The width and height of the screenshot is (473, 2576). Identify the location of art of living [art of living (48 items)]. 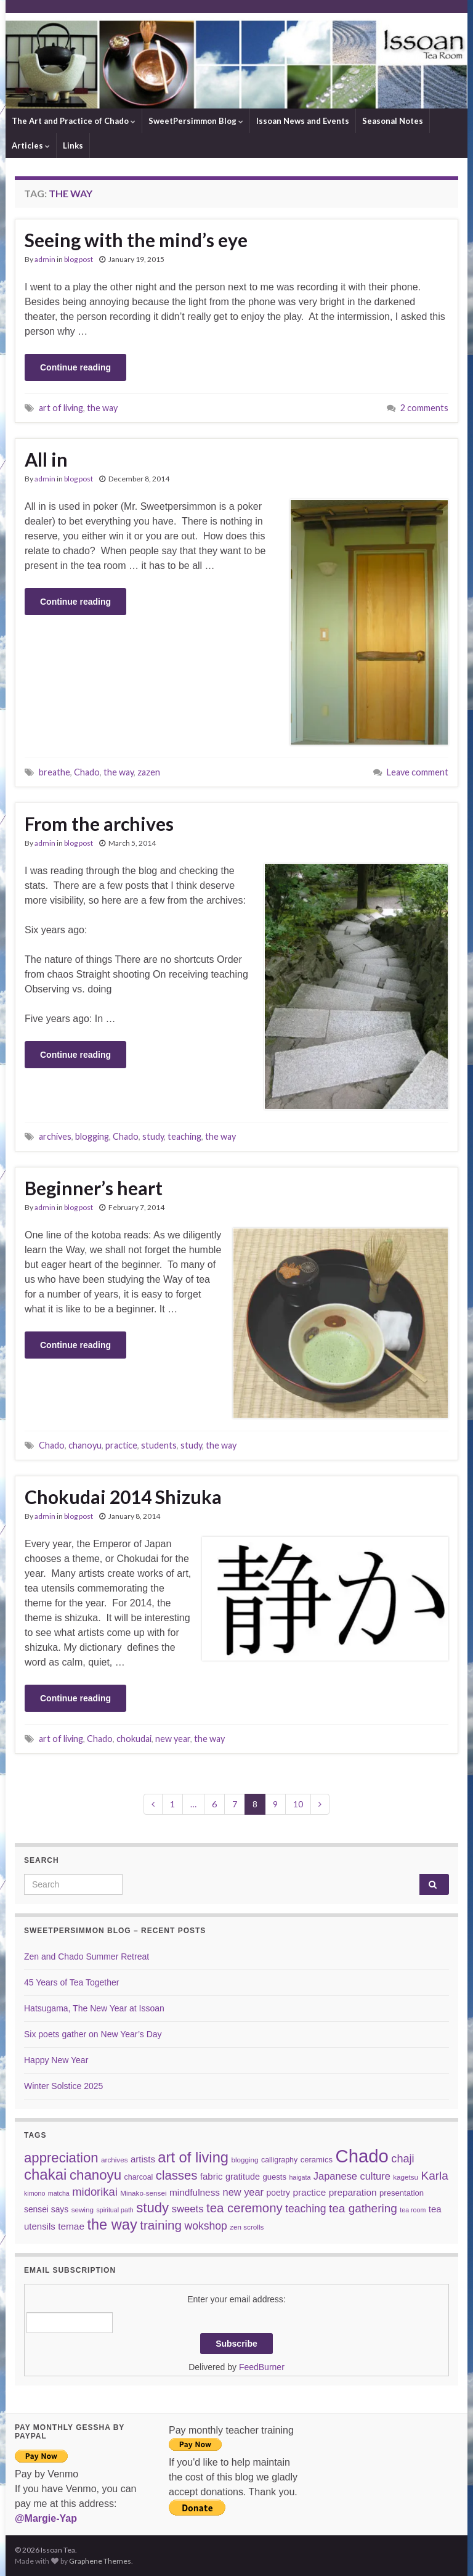
(193, 2157).